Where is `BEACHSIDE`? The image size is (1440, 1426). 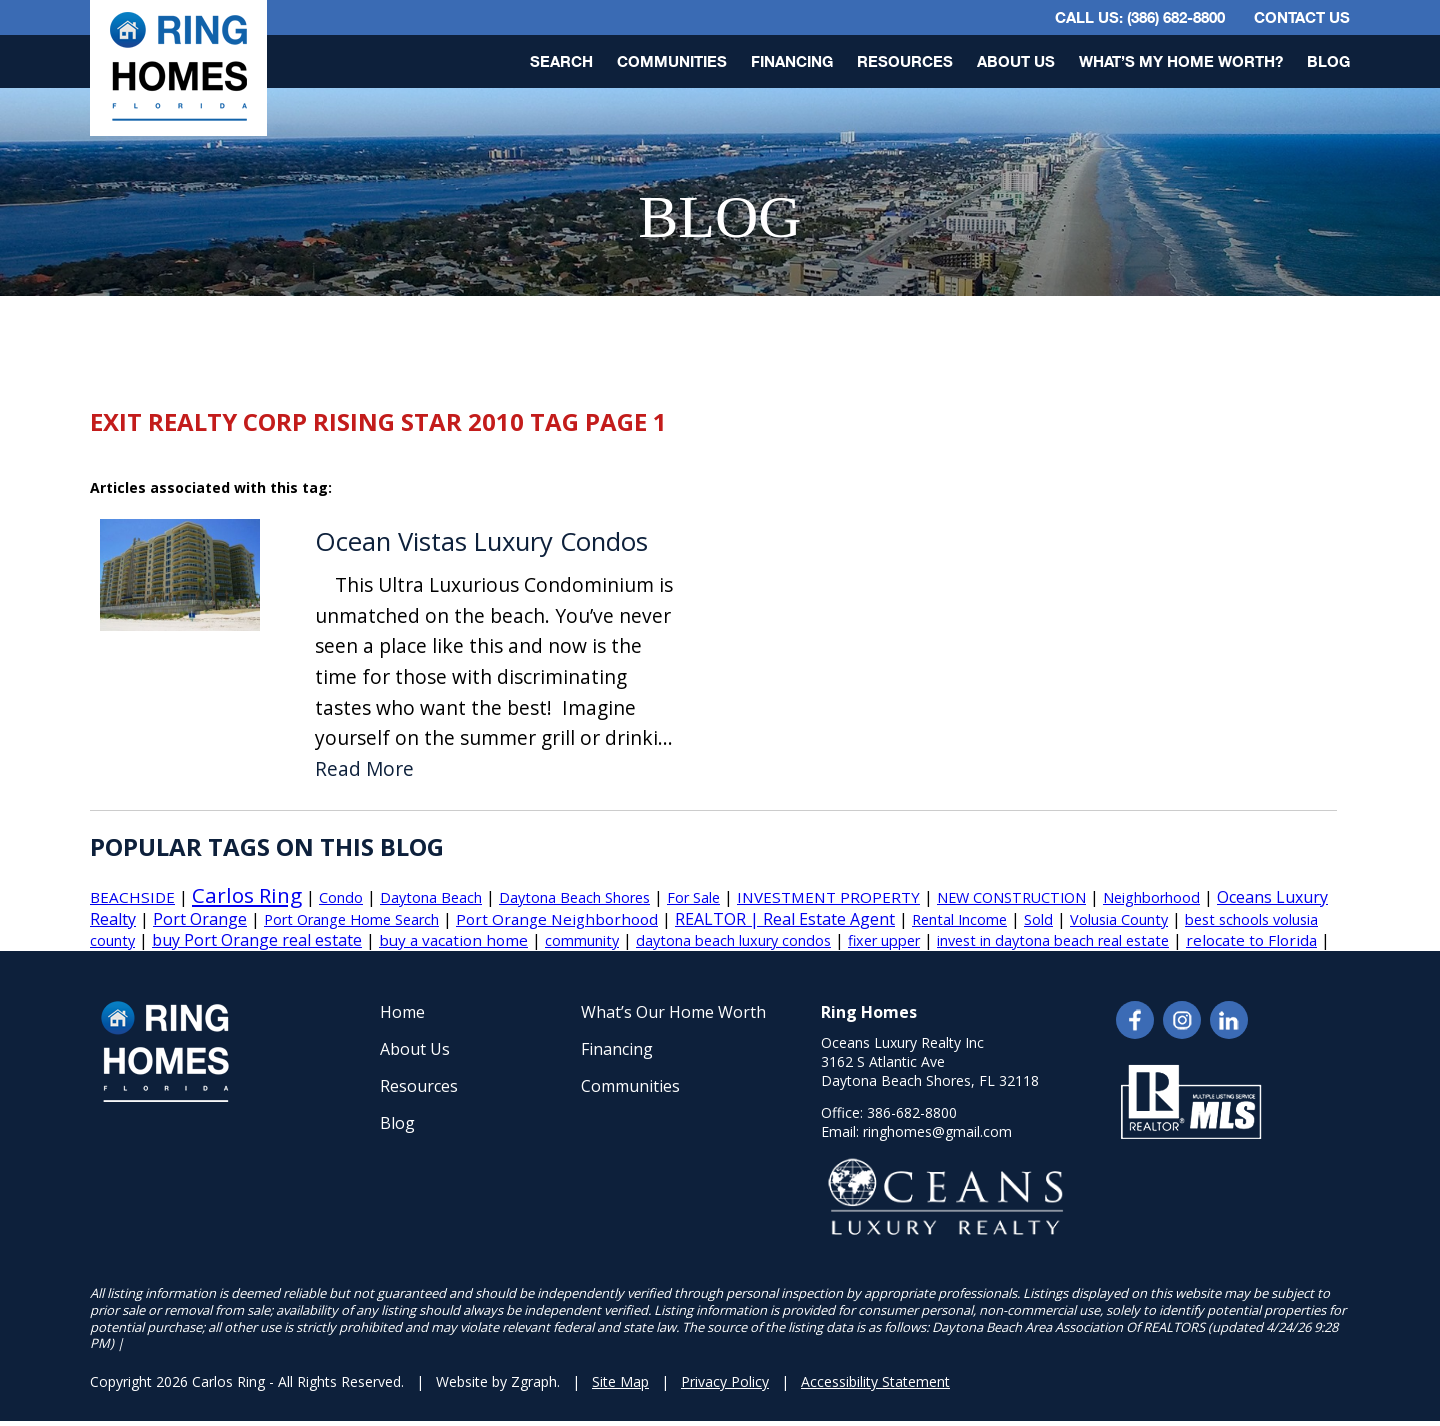 BEACHSIDE is located at coordinates (132, 897).